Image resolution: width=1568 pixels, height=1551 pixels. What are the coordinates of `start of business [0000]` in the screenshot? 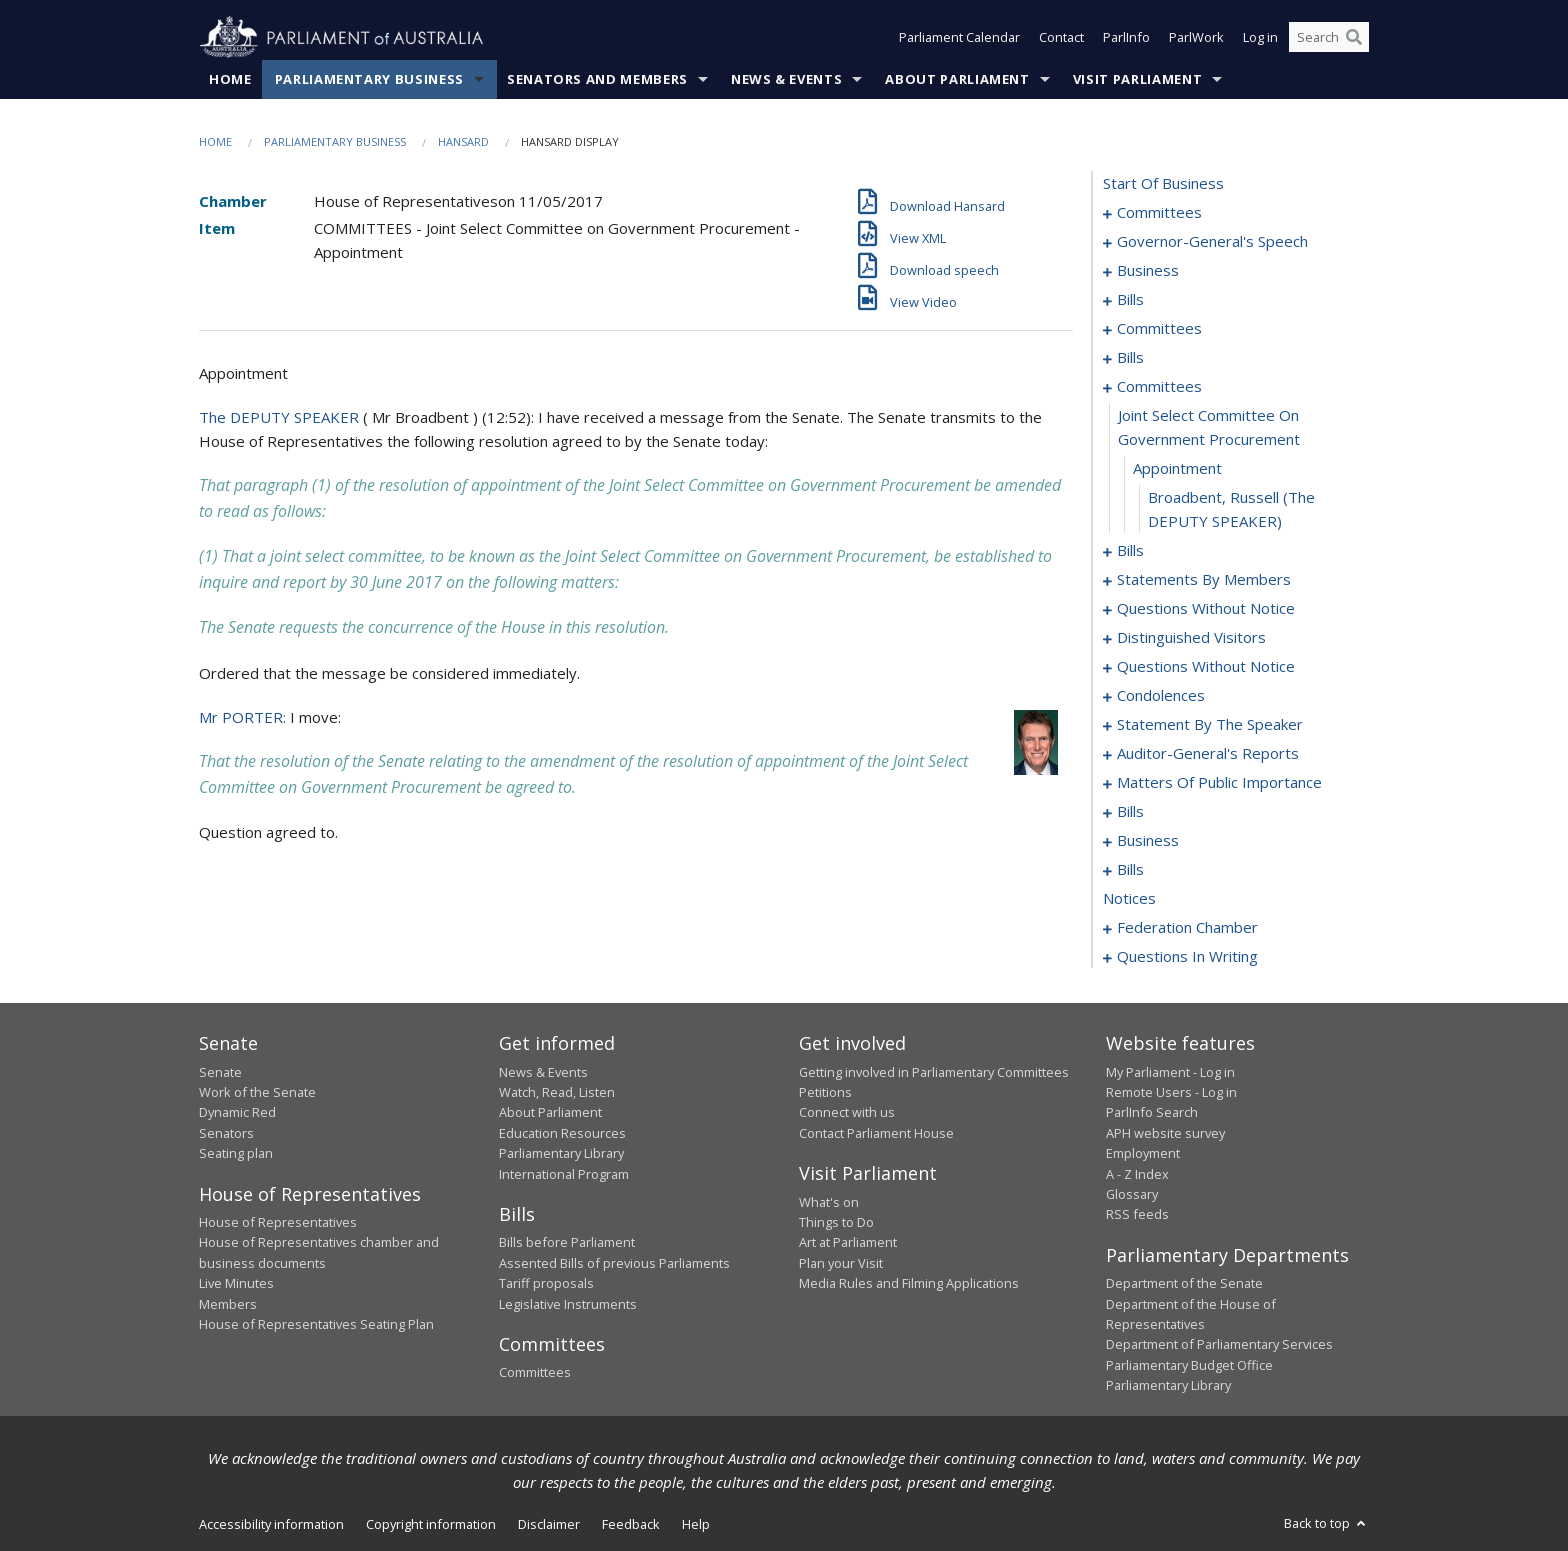 It's located at (1163, 184).